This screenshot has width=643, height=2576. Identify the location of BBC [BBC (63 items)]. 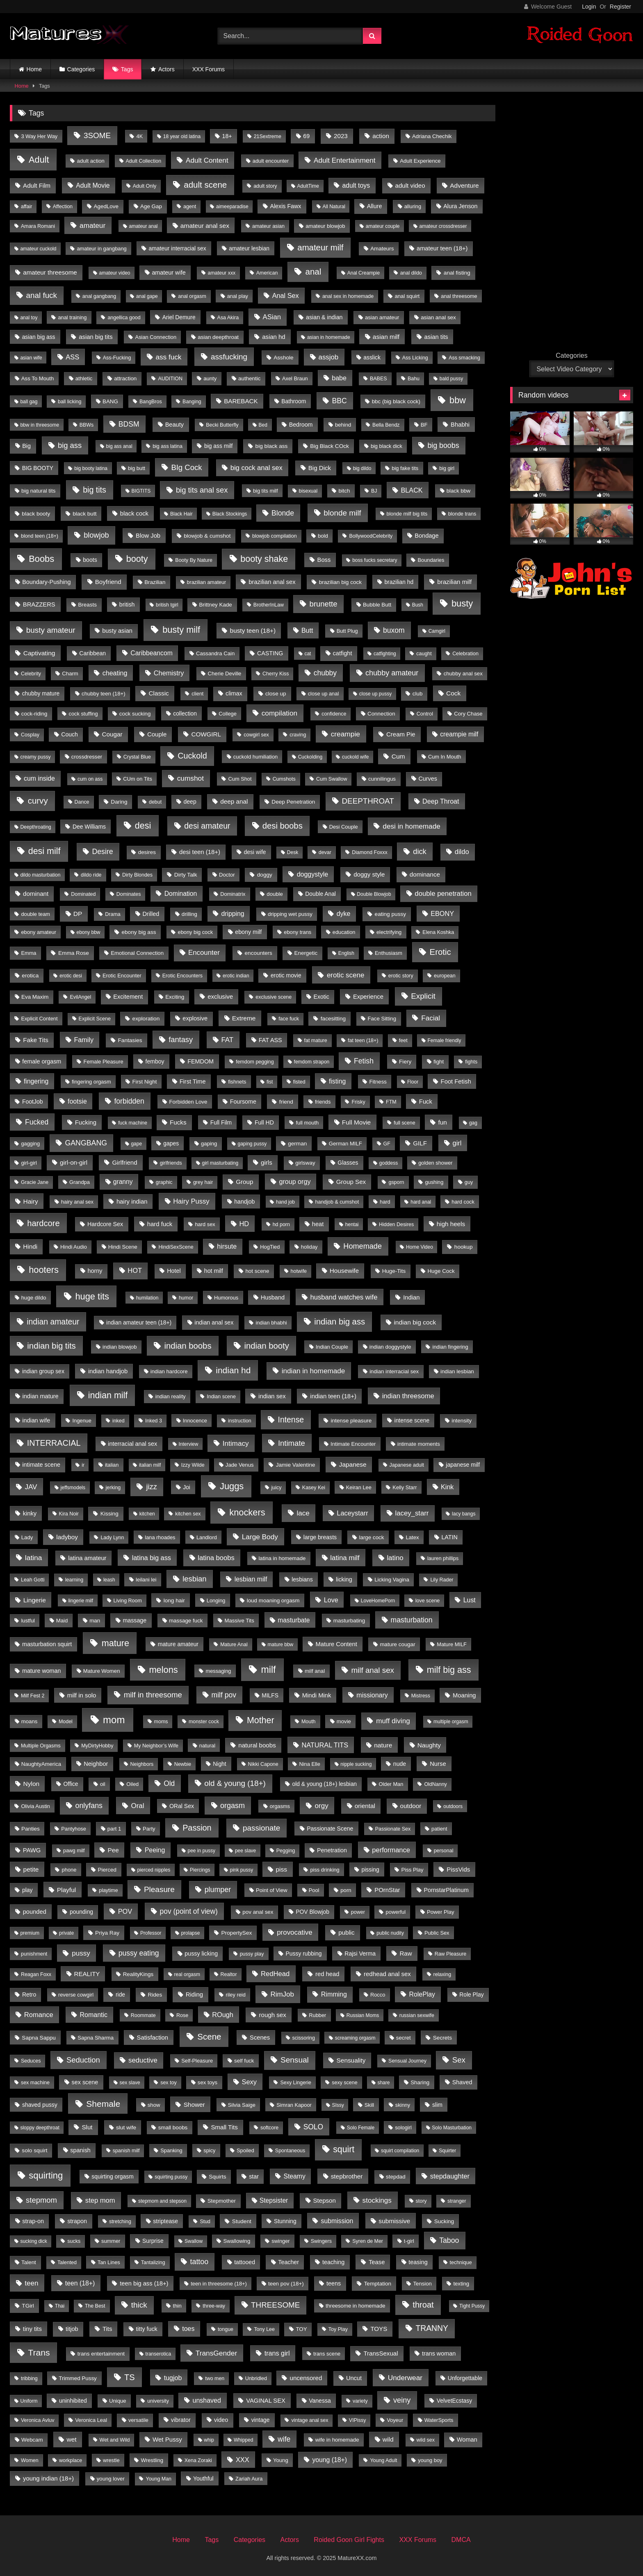
(339, 401).